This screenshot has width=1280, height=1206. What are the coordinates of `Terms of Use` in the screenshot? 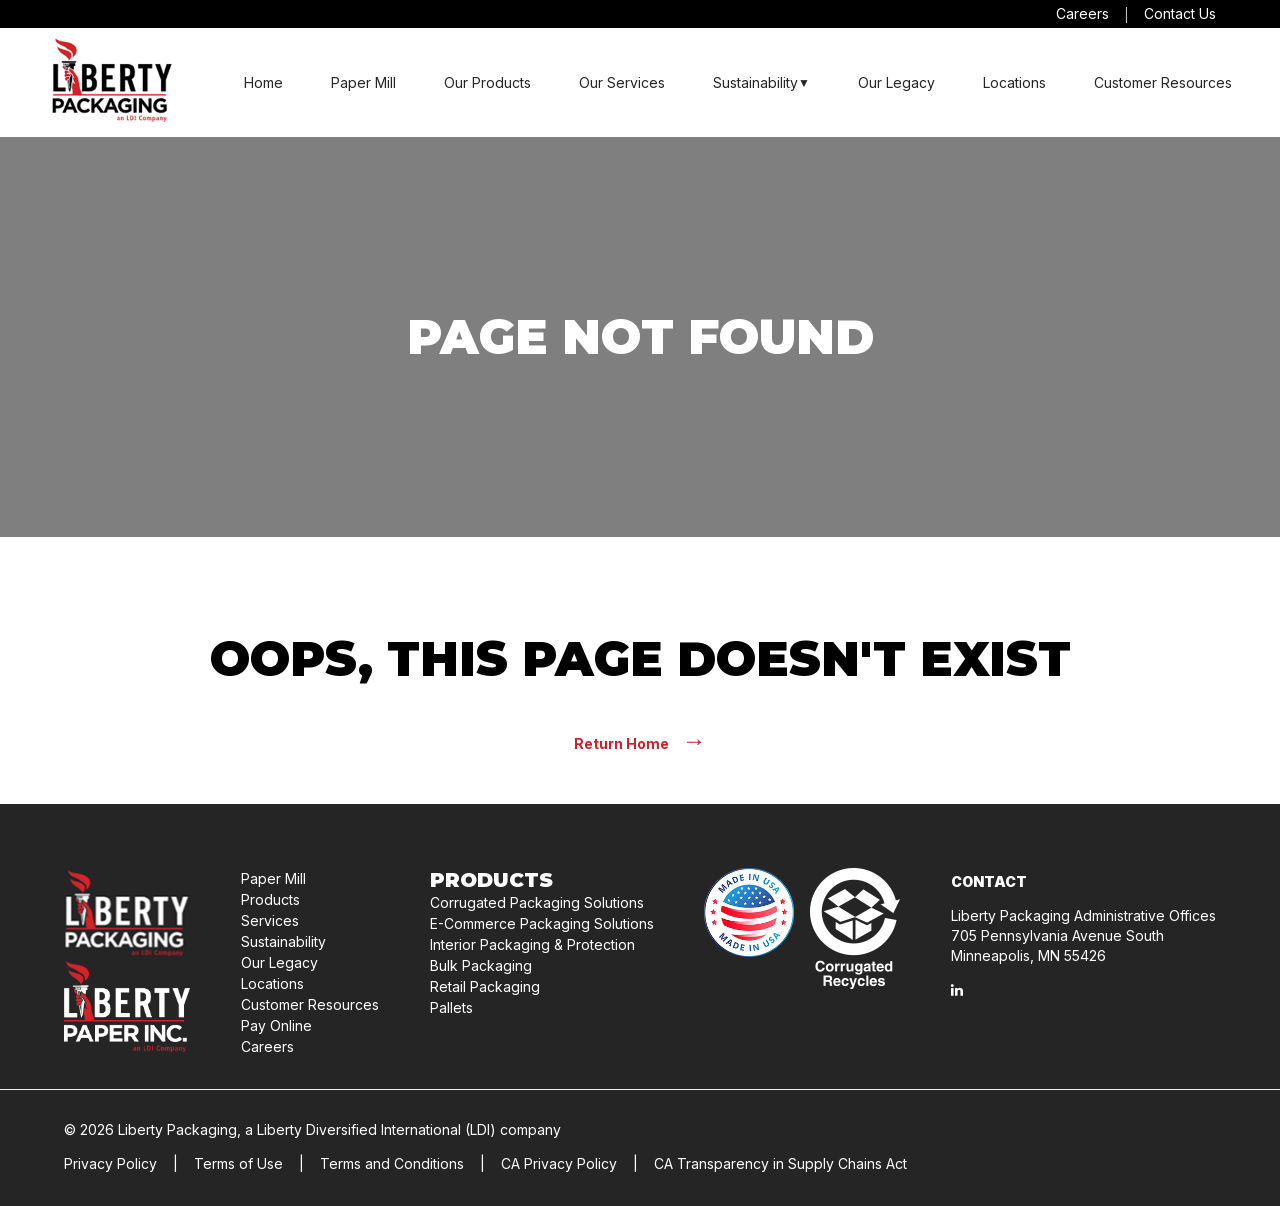 It's located at (238, 1163).